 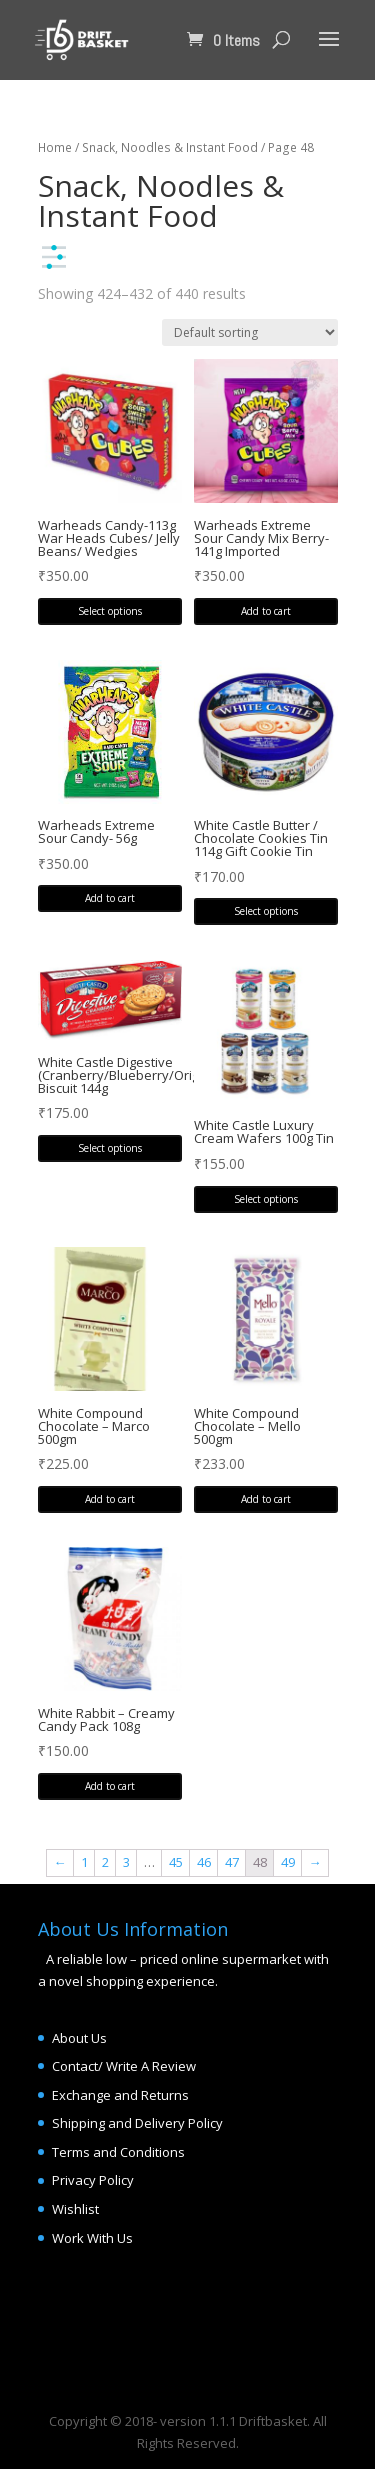 What do you see at coordinates (110, 1148) in the screenshot?
I see `Select options [Select options for “White Castle Digestive (Cranberry/Blueberry/Original) Biscuit 144g”]` at bounding box center [110, 1148].